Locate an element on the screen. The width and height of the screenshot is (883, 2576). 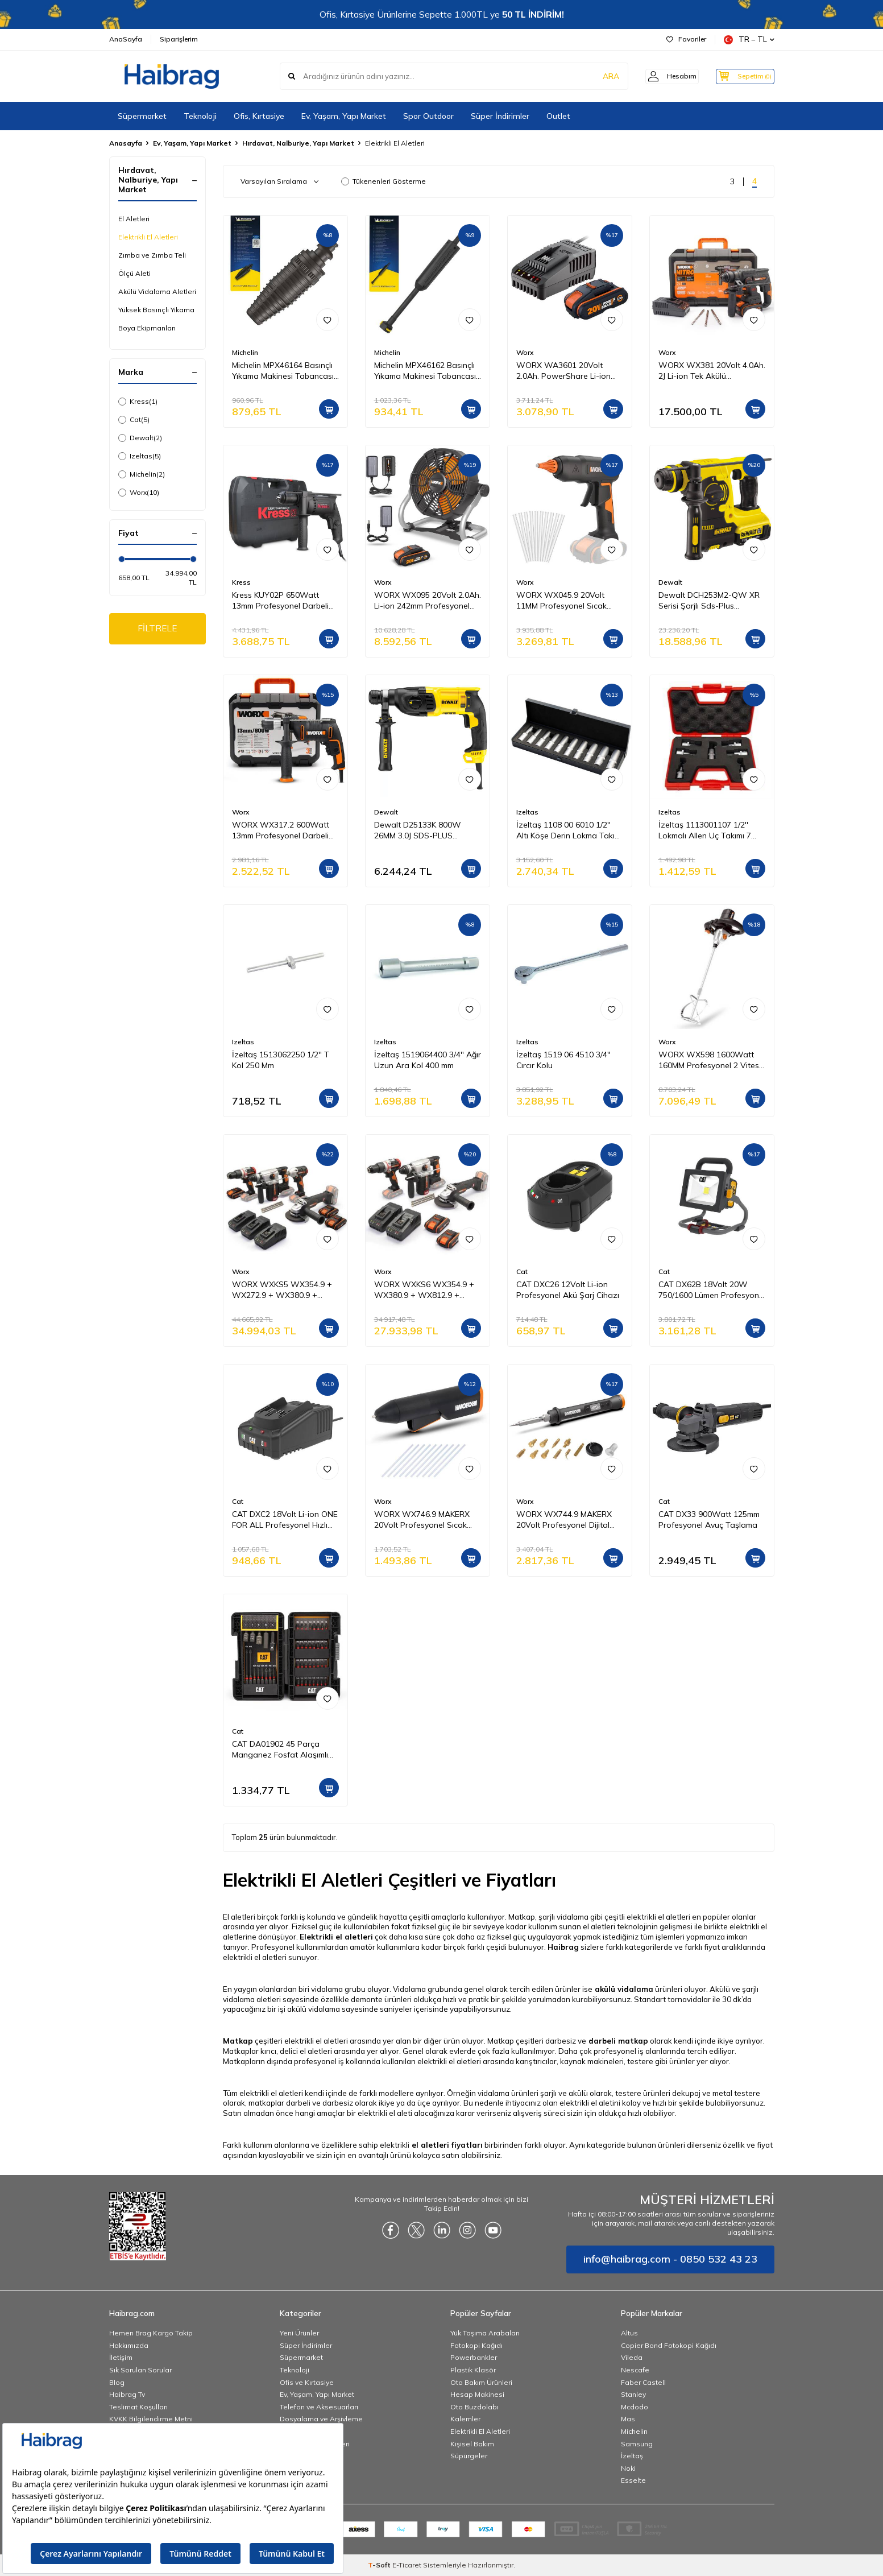
WORX WX045.9 20Volt 11MM Profesyonel Sıcak Mum Silikon Tabancası + 10 Silikon (Akü Dahil Değildir) is located at coordinates (567, 600).